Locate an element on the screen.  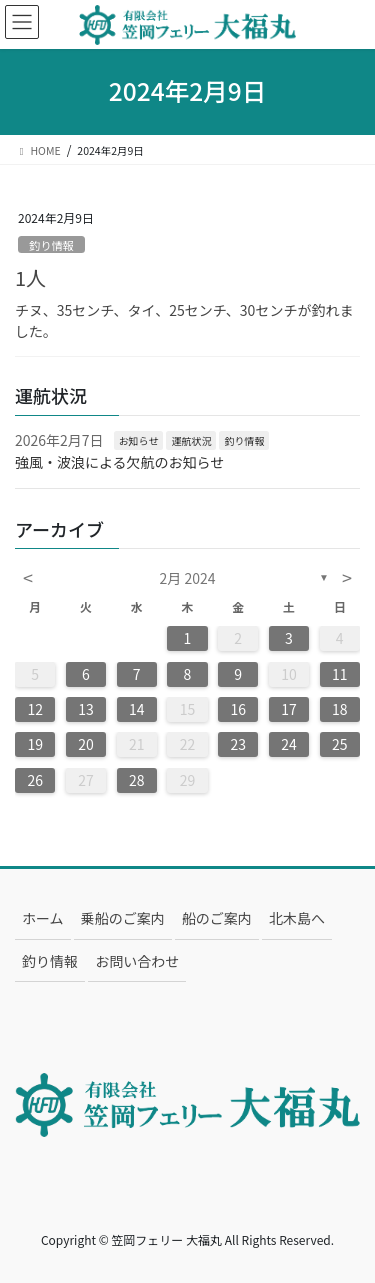
強風・波浪による欠航のお知らせ is located at coordinates (119, 462).